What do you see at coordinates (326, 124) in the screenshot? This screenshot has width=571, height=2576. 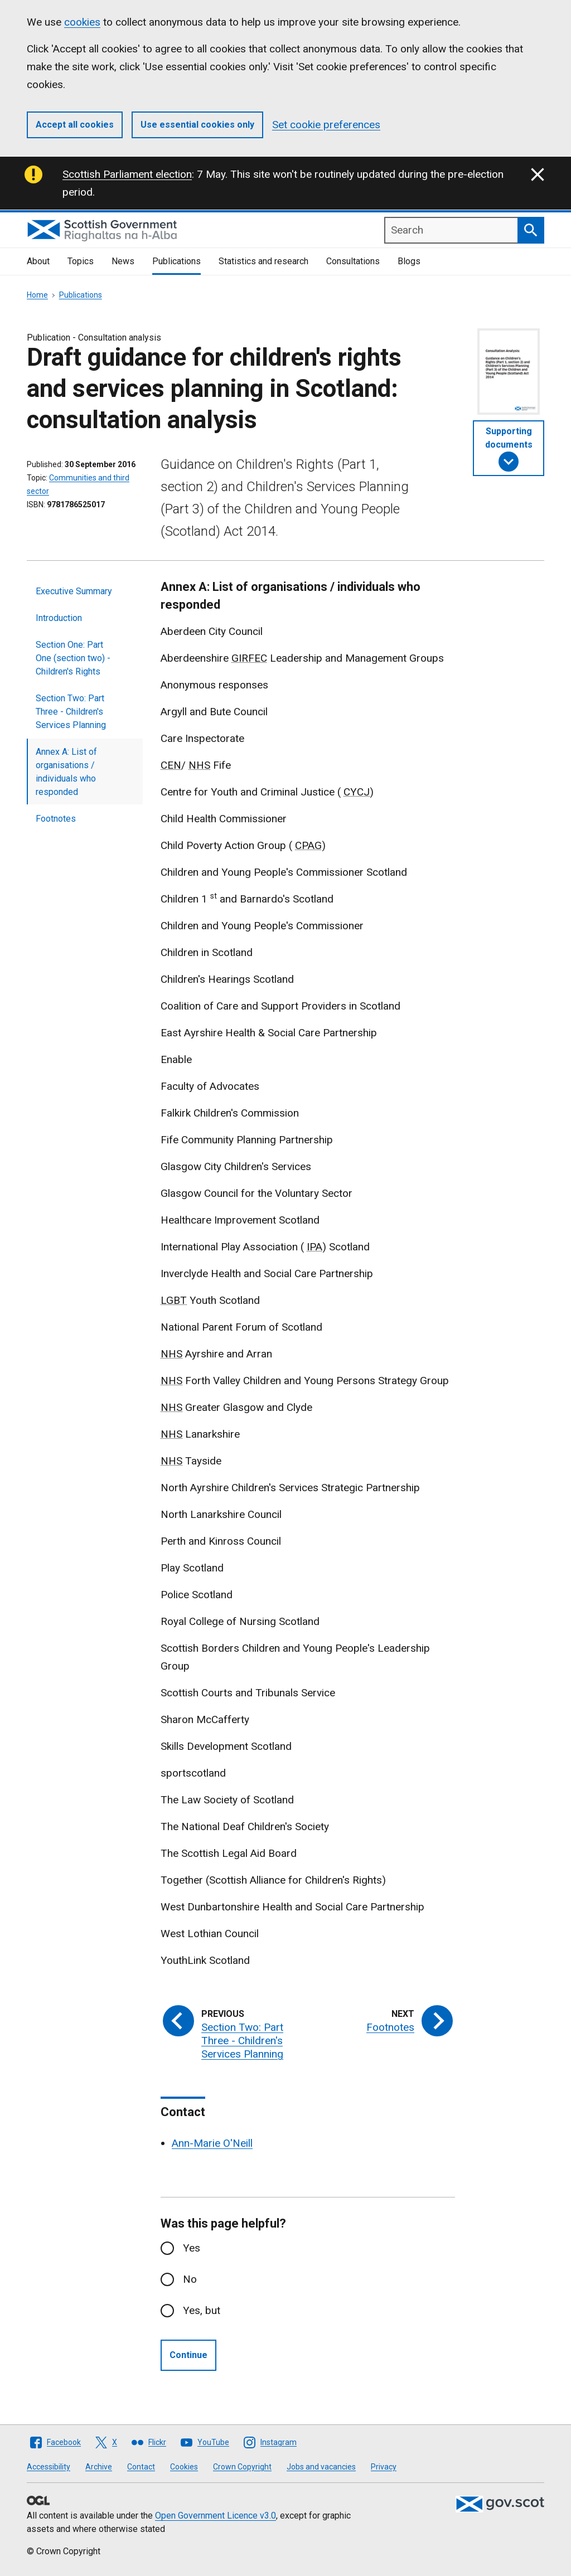 I see `Set cookie preferences` at bounding box center [326, 124].